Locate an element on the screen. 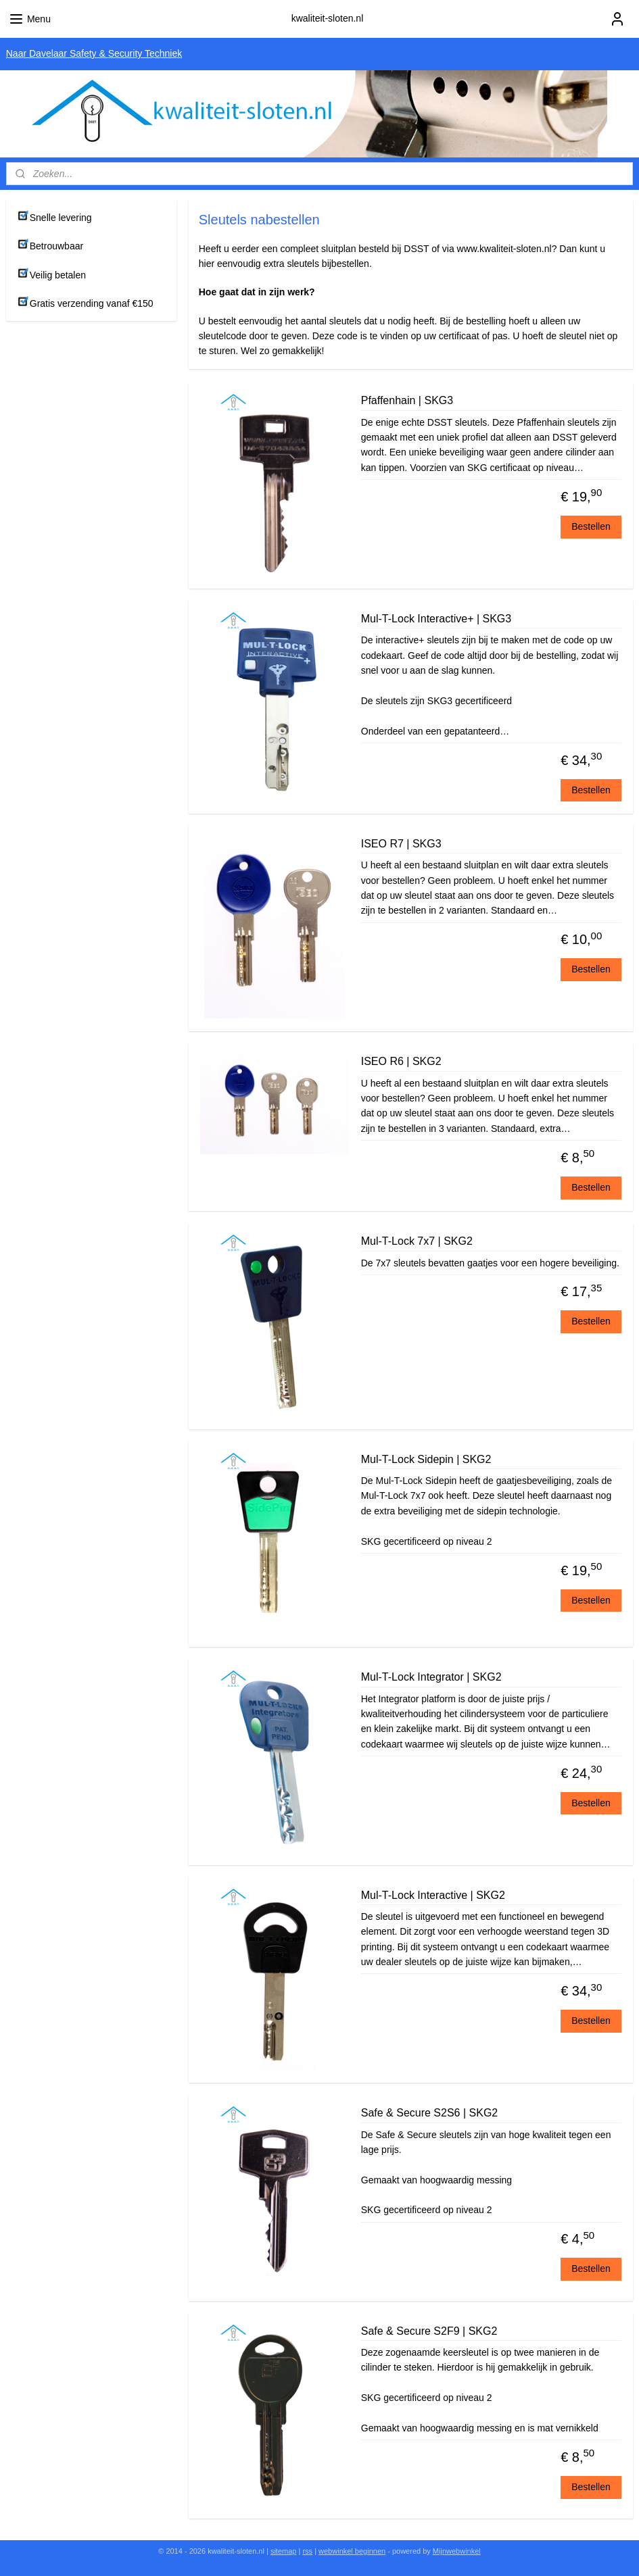  sitemap is located at coordinates (283, 2551).